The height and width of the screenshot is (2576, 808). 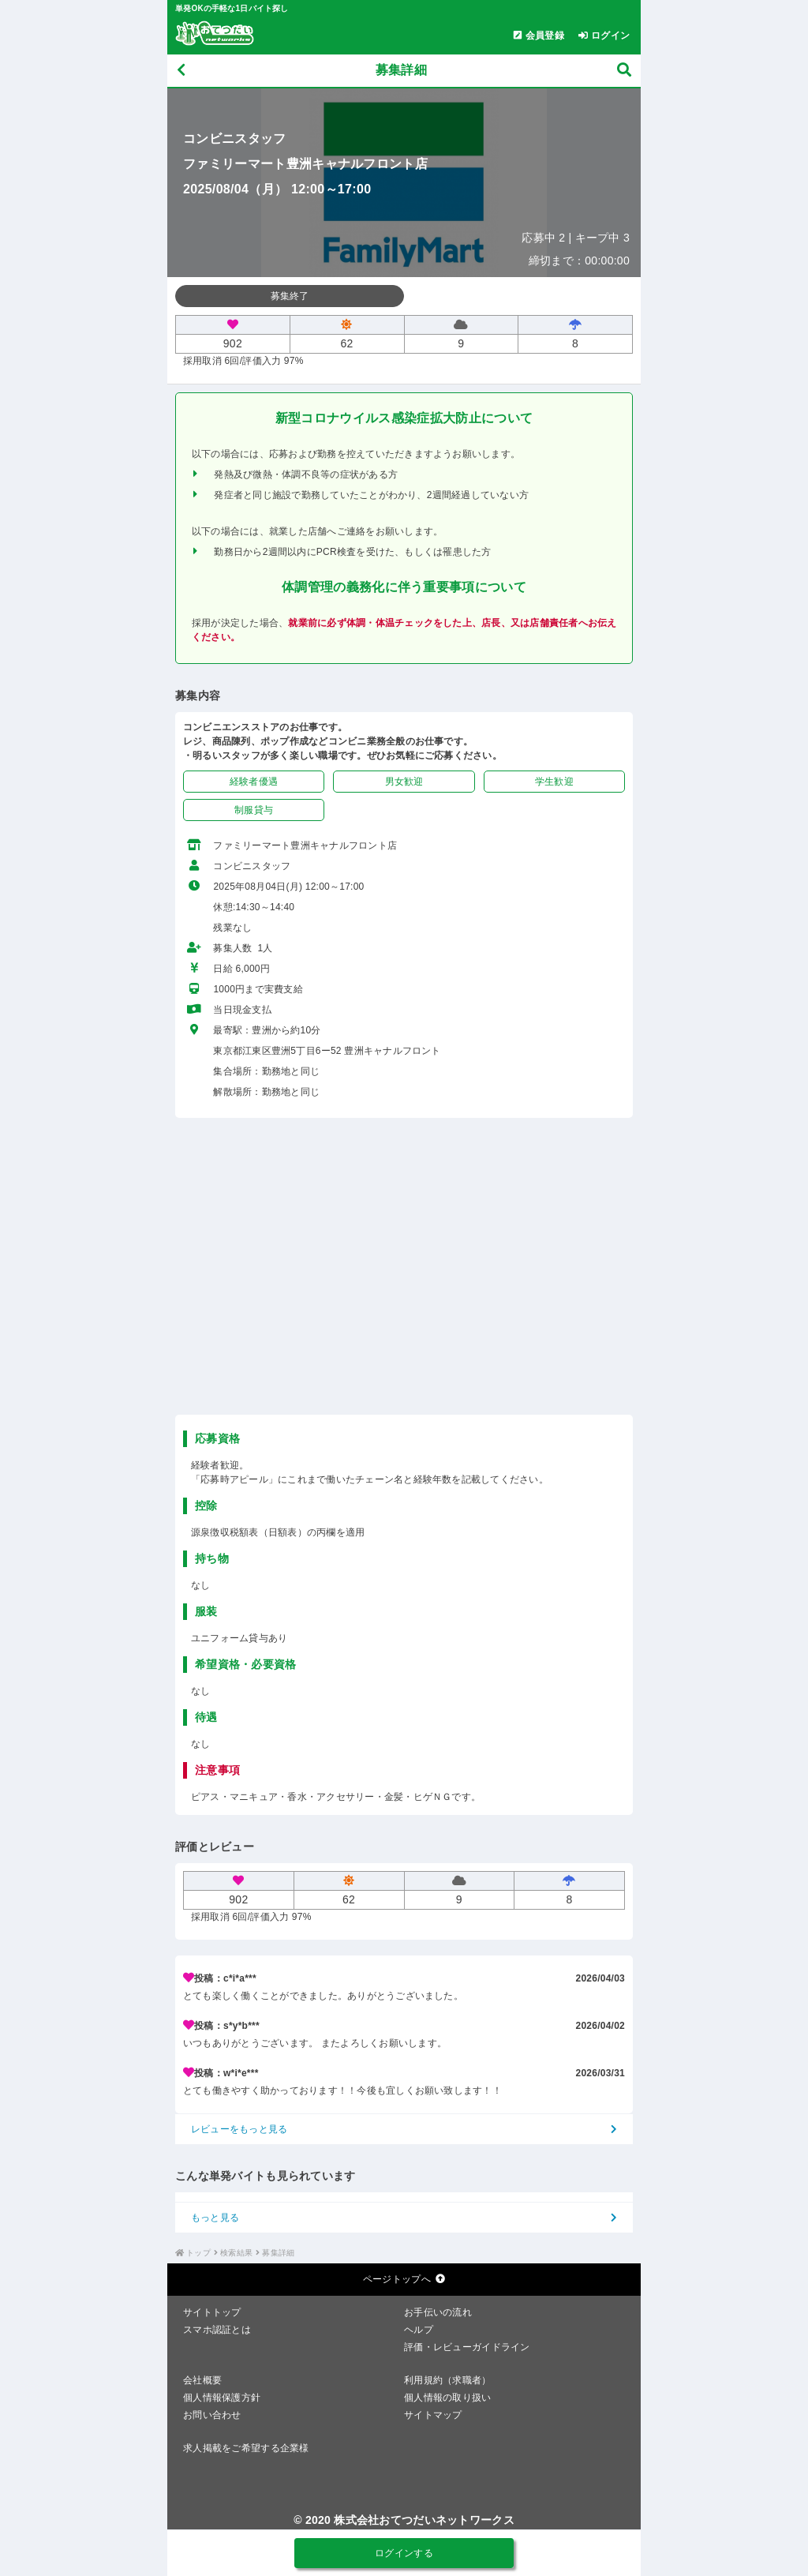 I want to click on ログインする, so click(x=404, y=2553).